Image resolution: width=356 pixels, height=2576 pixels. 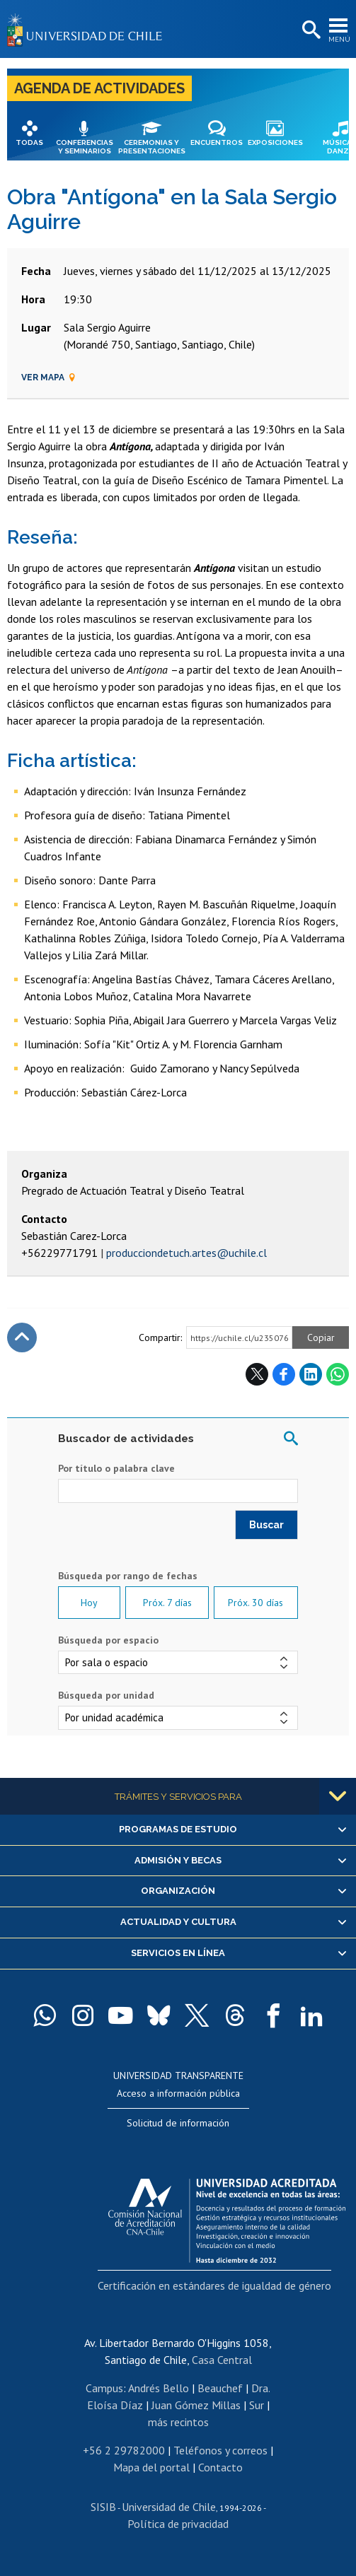 I want to click on Próx. 30 días, so click(x=255, y=1602).